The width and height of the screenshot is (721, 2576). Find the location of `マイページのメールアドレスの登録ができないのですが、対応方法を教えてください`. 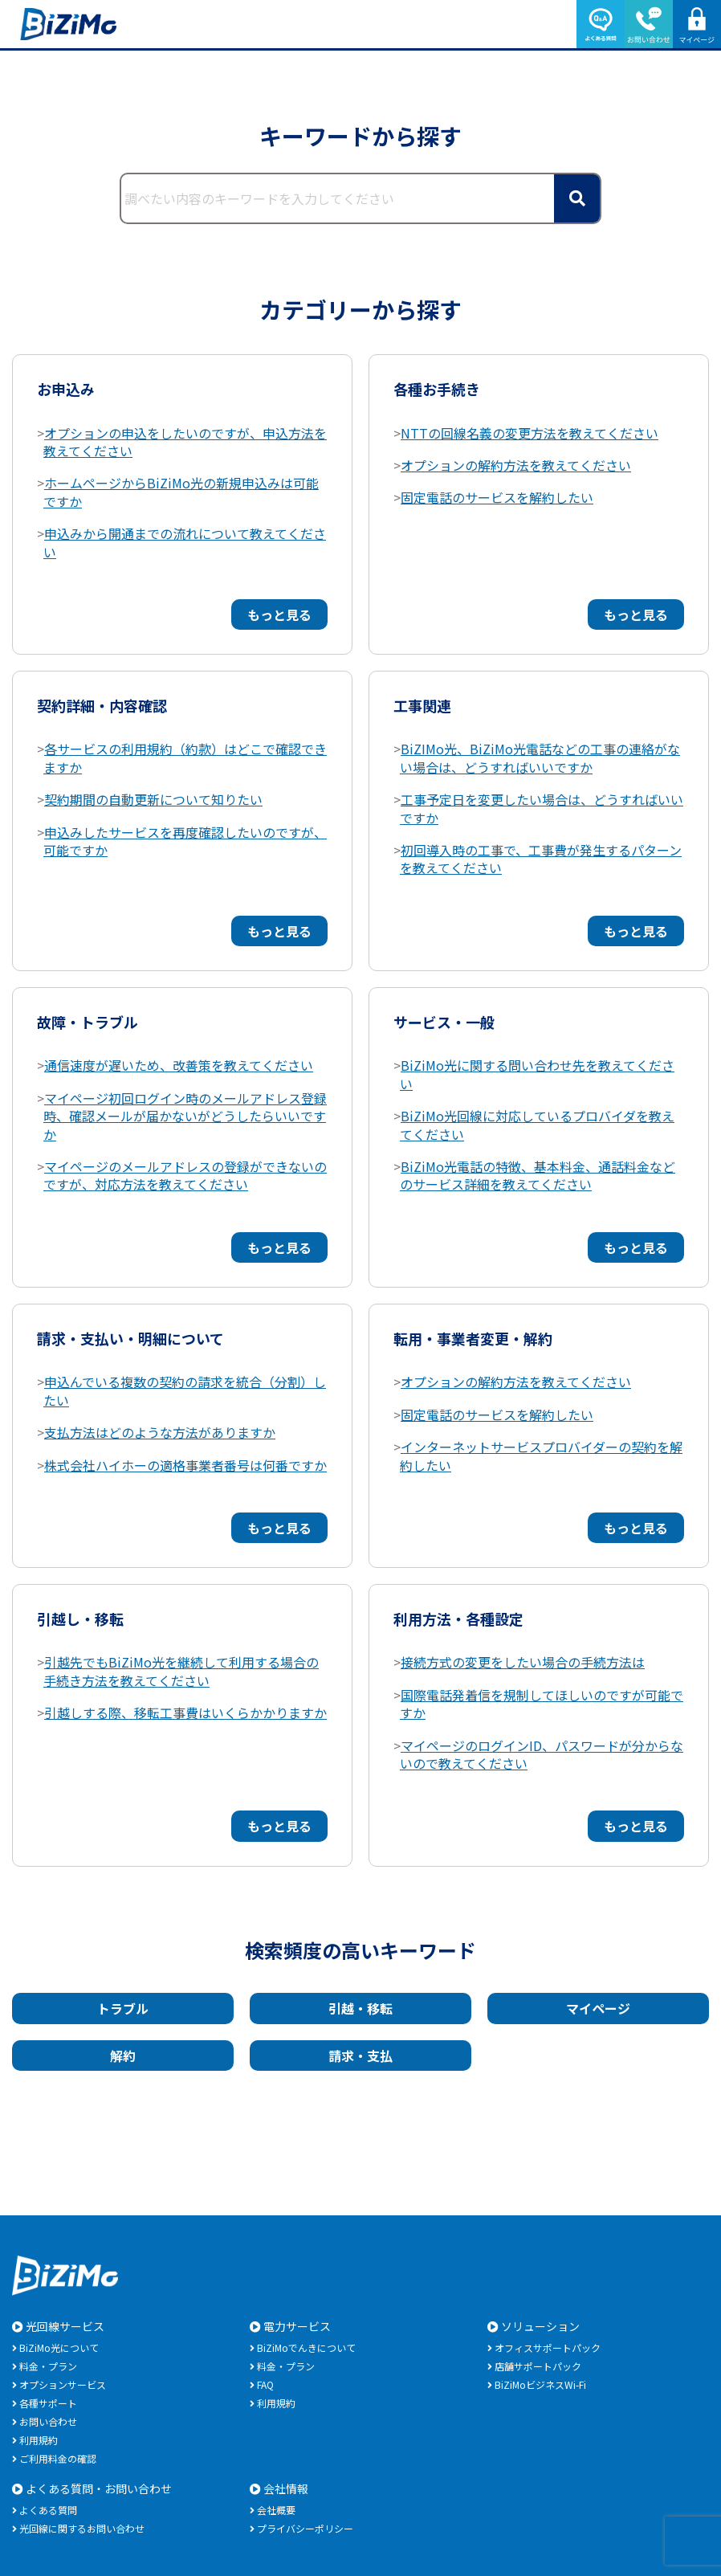

マイページのメールアドレスの登録ができないのですが、対応方法を教えてください is located at coordinates (185, 1175).